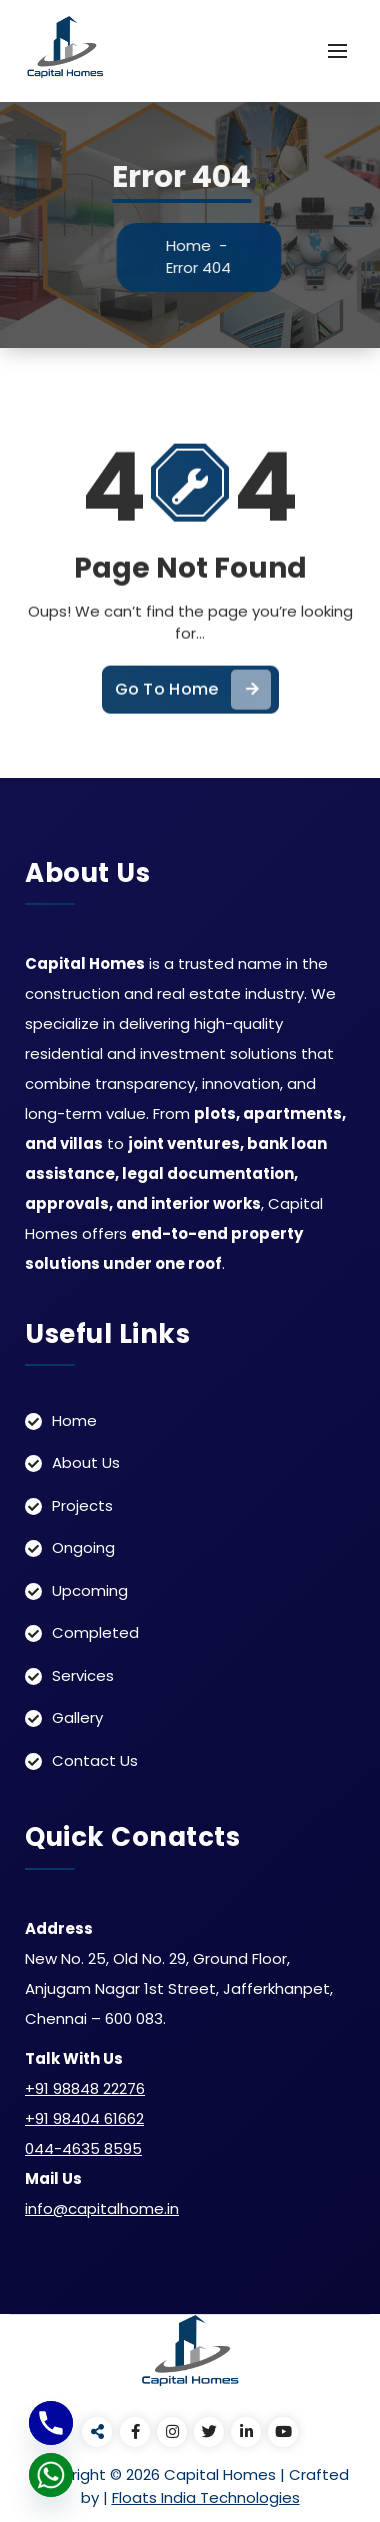 This screenshot has height=2522, width=380. What do you see at coordinates (86, 1462) in the screenshot?
I see `About Us` at bounding box center [86, 1462].